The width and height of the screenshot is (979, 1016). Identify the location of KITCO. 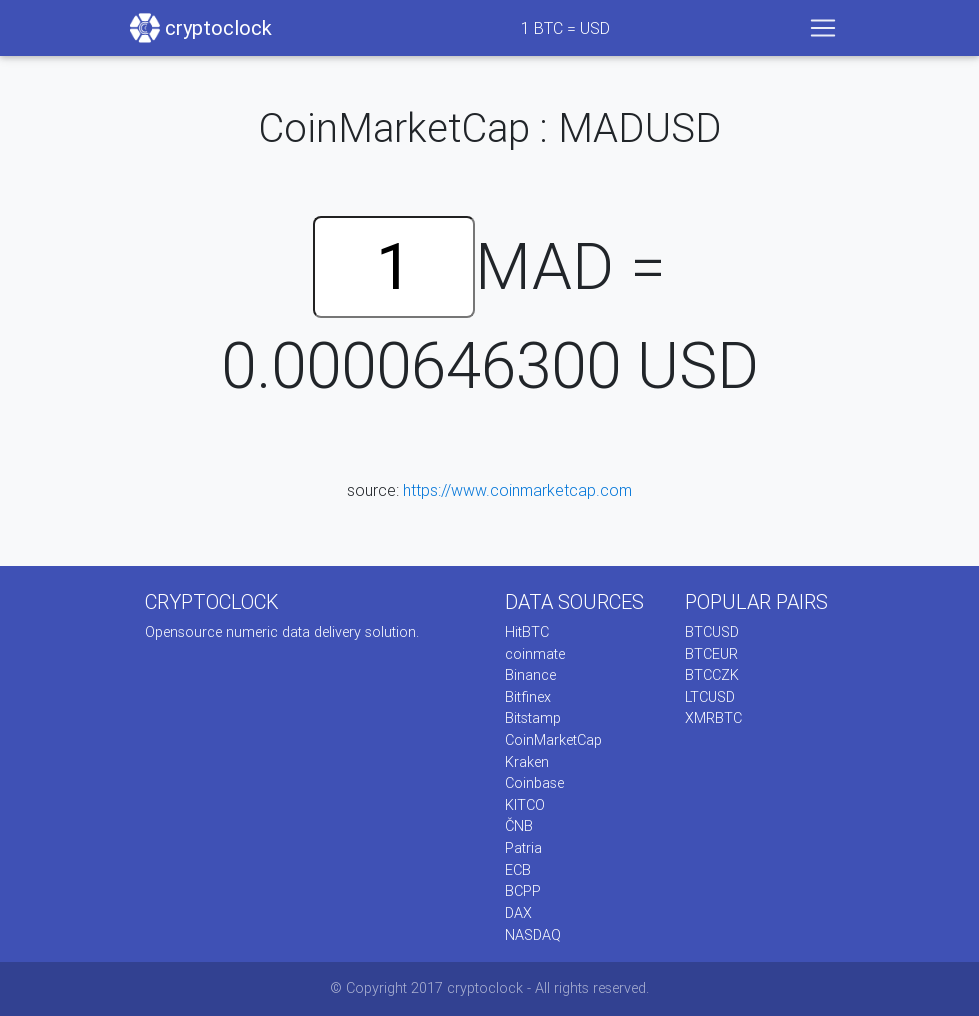
(525, 805).